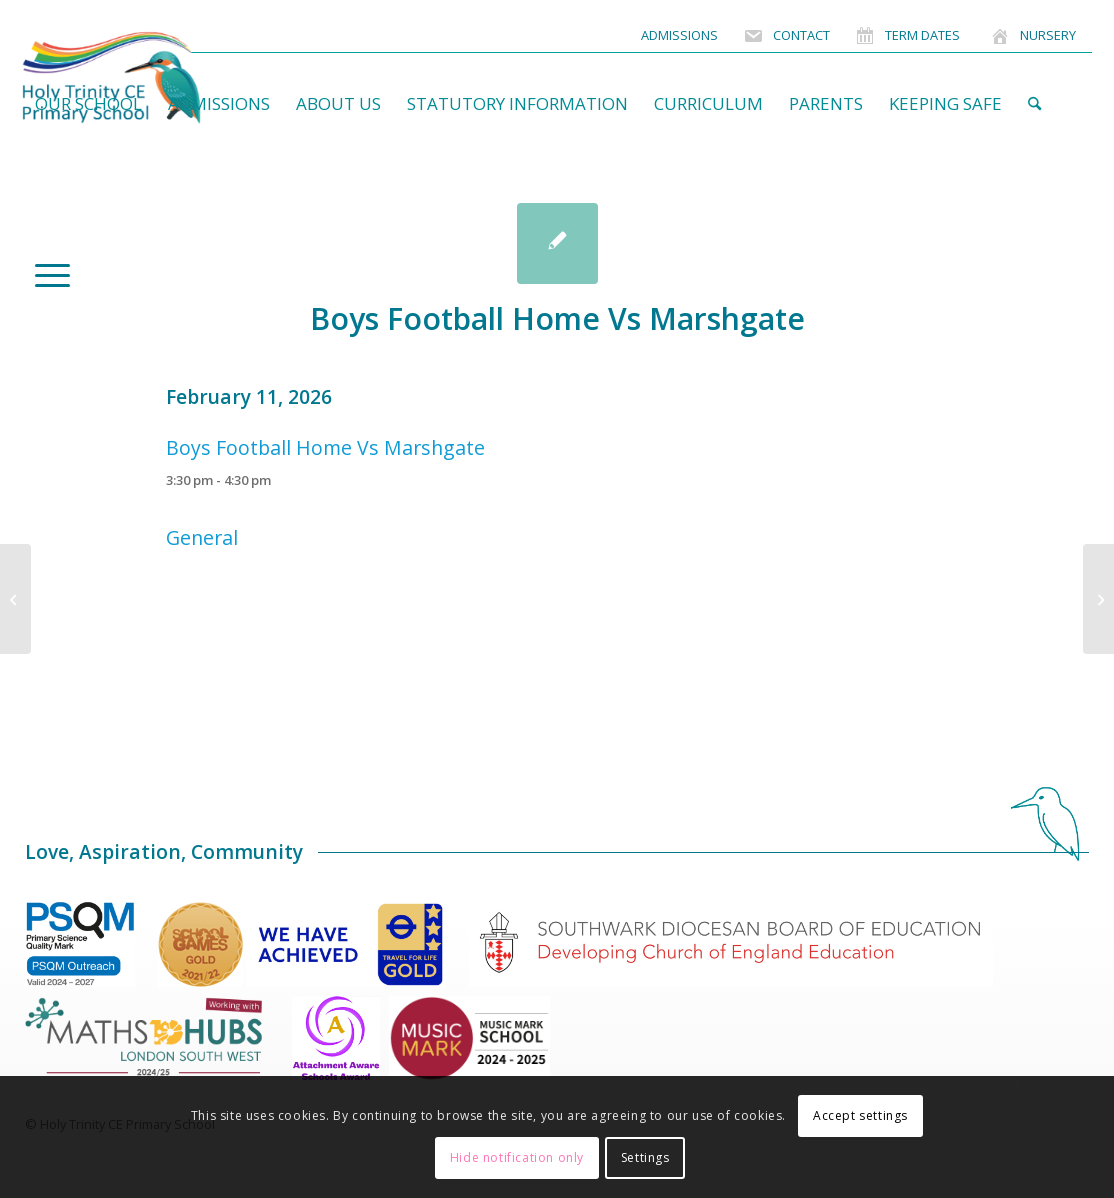  I want to click on [Nursery Tour], so click(15, 599).